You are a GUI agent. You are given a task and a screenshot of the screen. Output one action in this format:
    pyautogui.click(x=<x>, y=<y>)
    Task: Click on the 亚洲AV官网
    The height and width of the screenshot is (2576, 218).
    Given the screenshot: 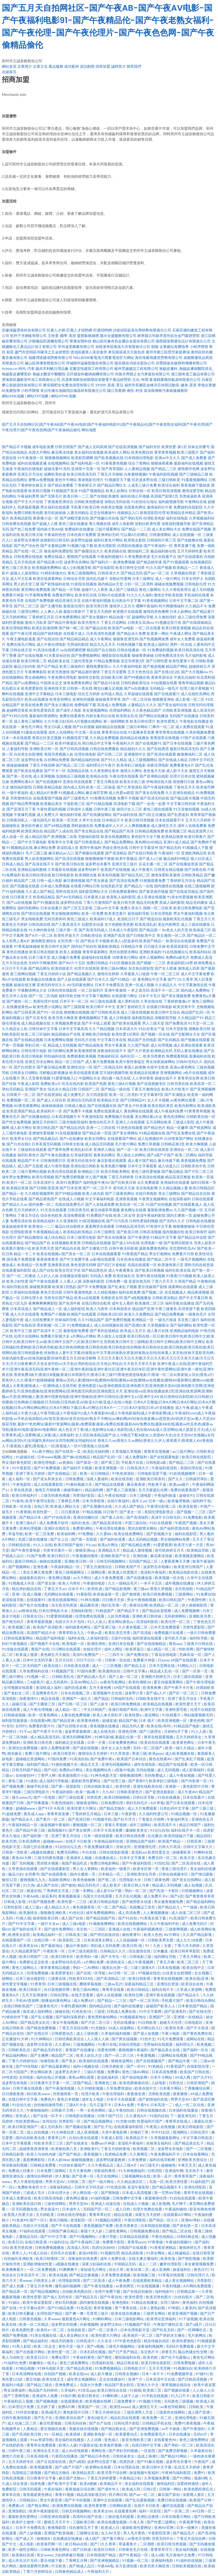 What is the action you would take?
    pyautogui.click(x=164, y=2527)
    